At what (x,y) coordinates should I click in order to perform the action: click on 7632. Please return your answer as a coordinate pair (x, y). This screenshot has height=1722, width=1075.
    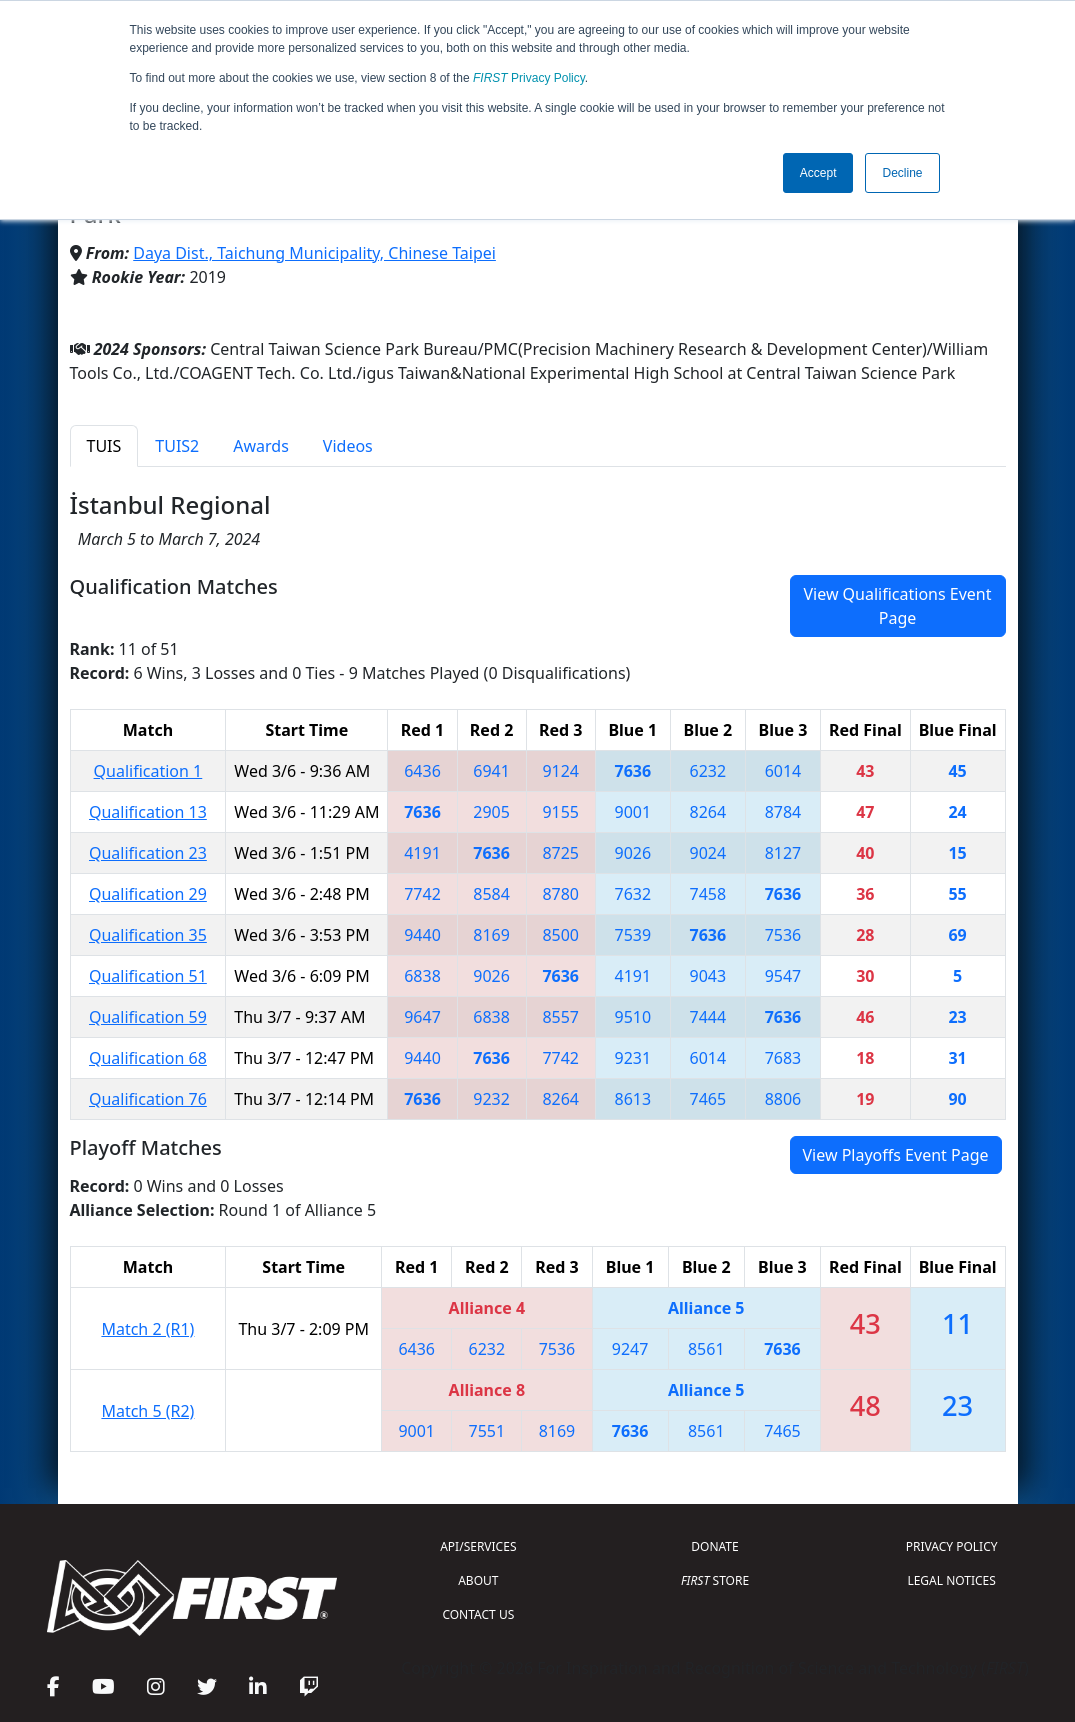
    Looking at the image, I should click on (632, 894).